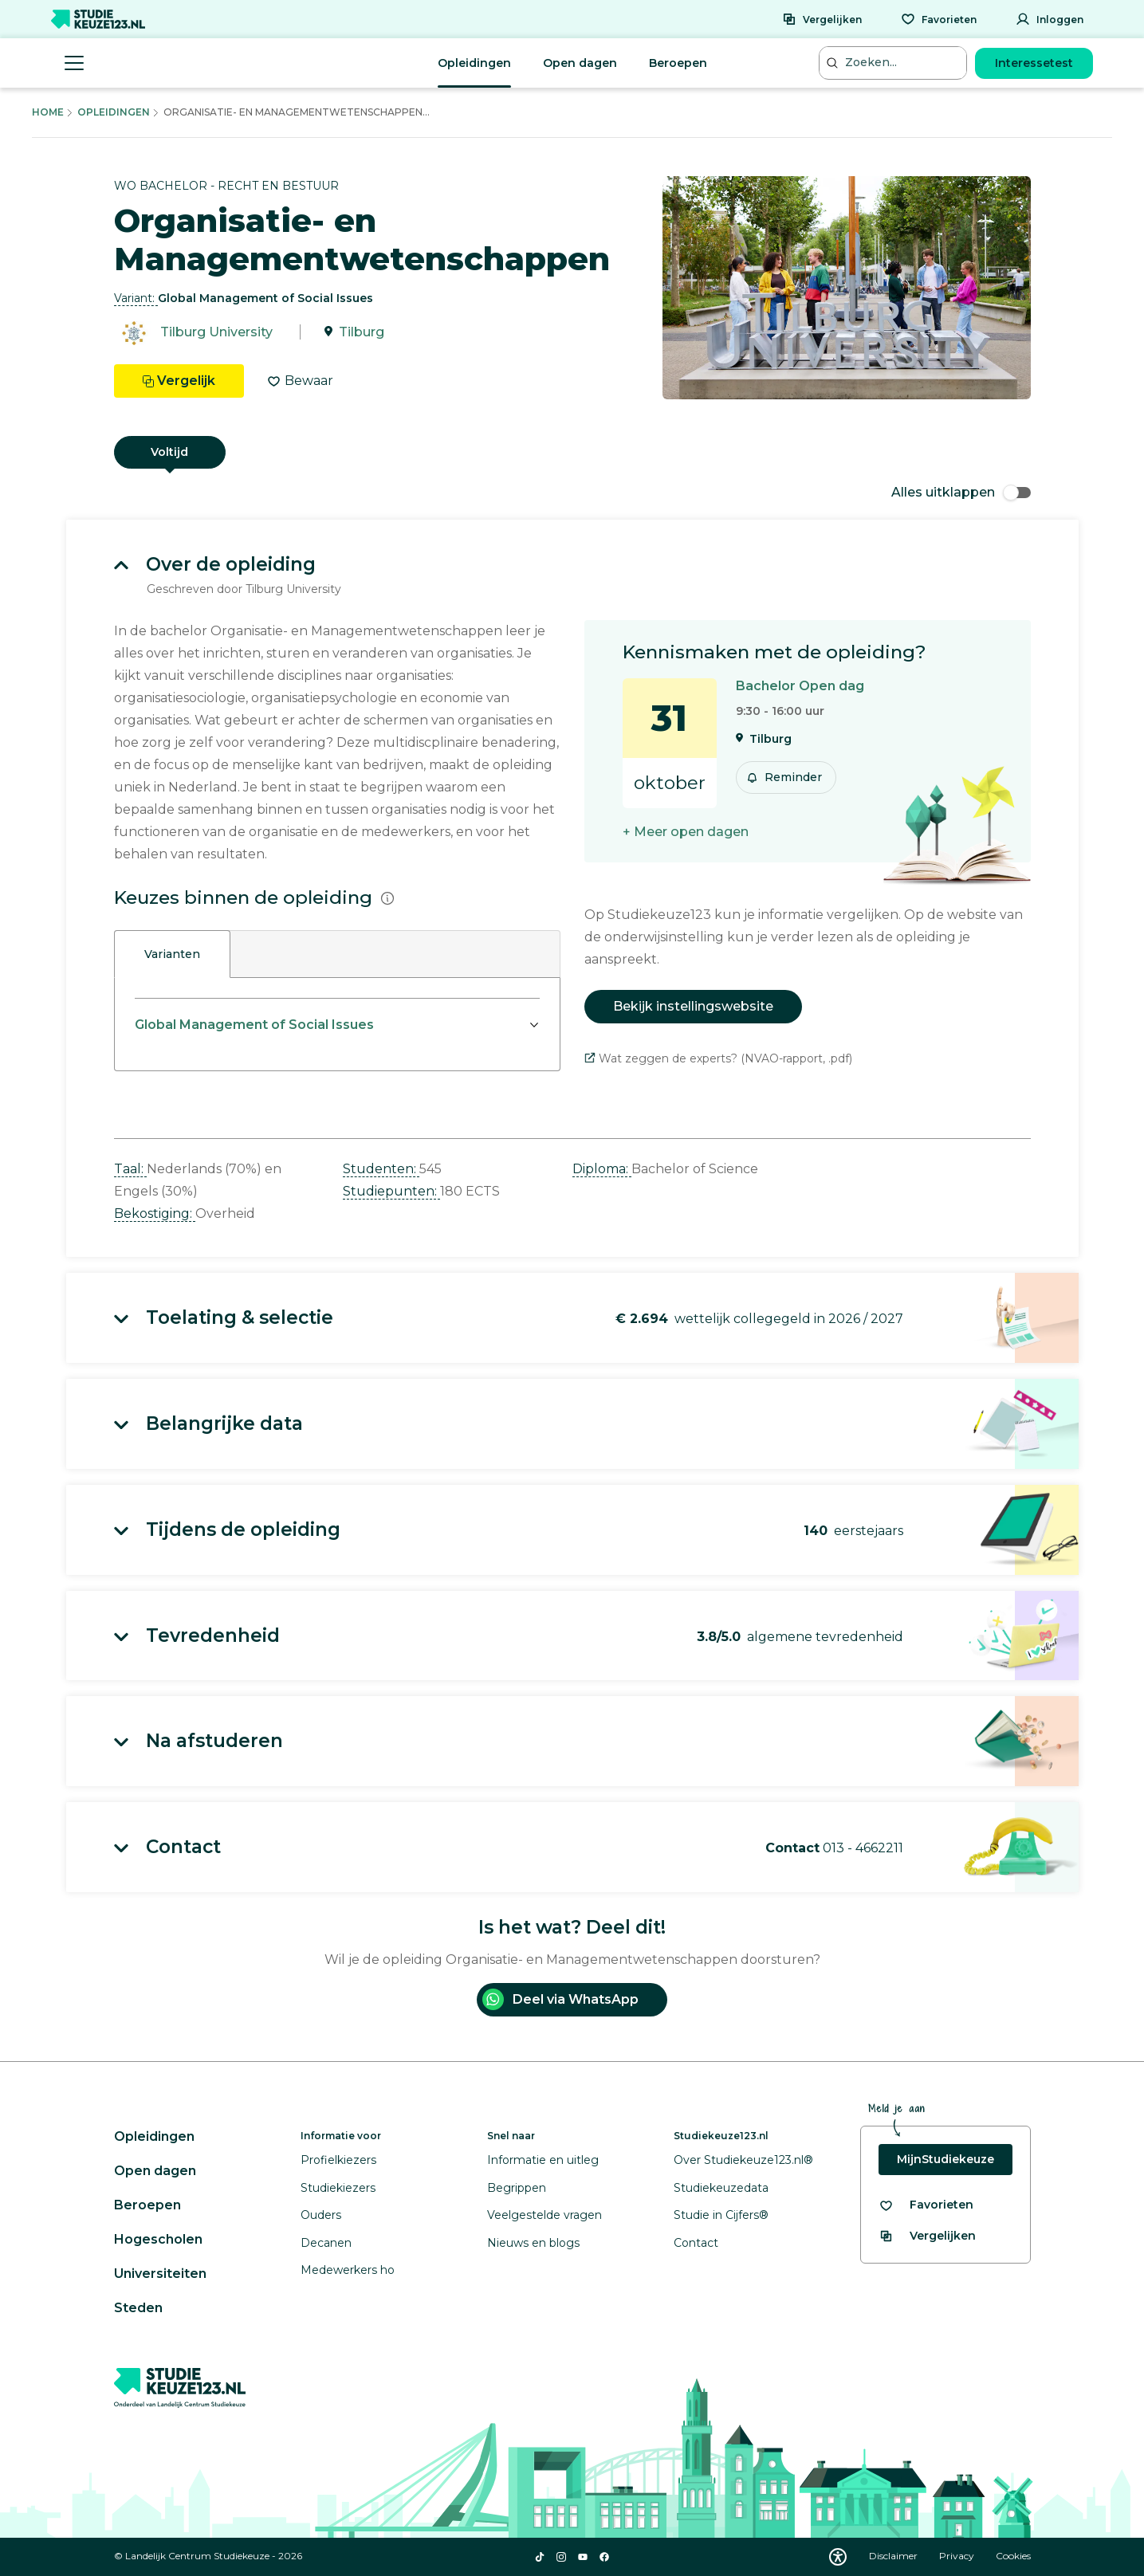 Image resolution: width=1144 pixels, height=2576 pixels. I want to click on Medewerkers ho, so click(348, 2270).